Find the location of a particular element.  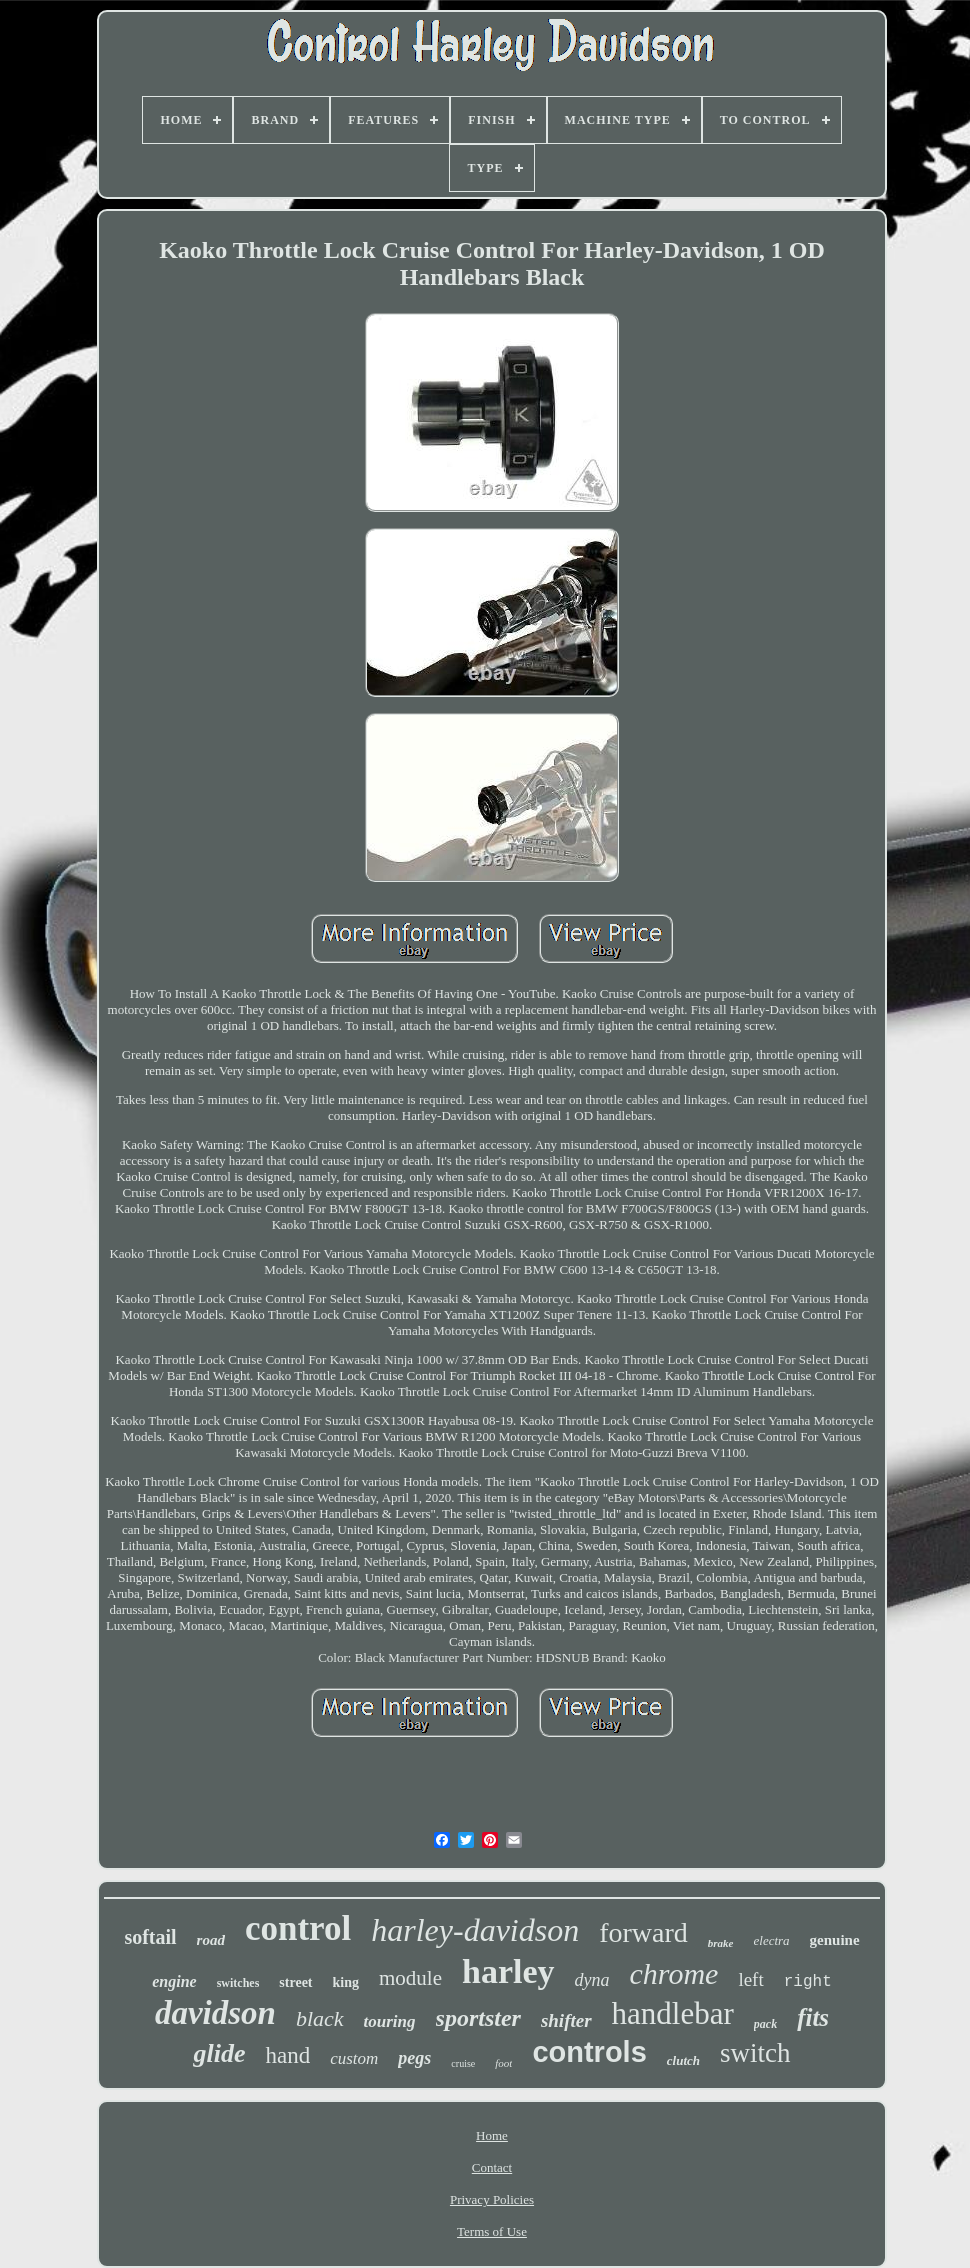

switch is located at coordinates (755, 2053).